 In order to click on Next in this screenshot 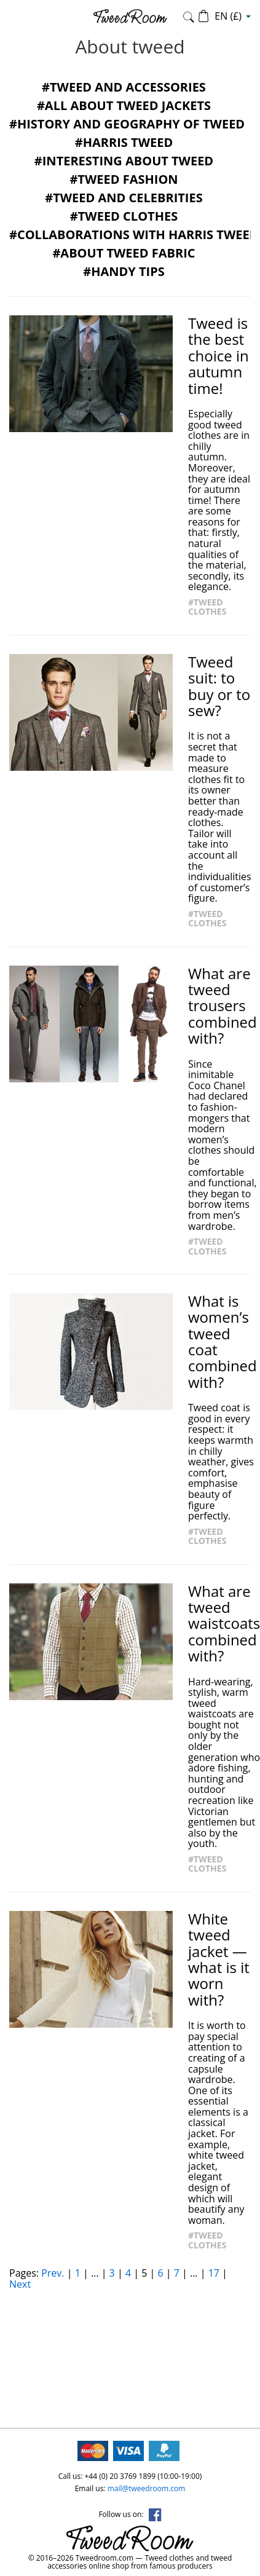, I will do `click(20, 2284)`.